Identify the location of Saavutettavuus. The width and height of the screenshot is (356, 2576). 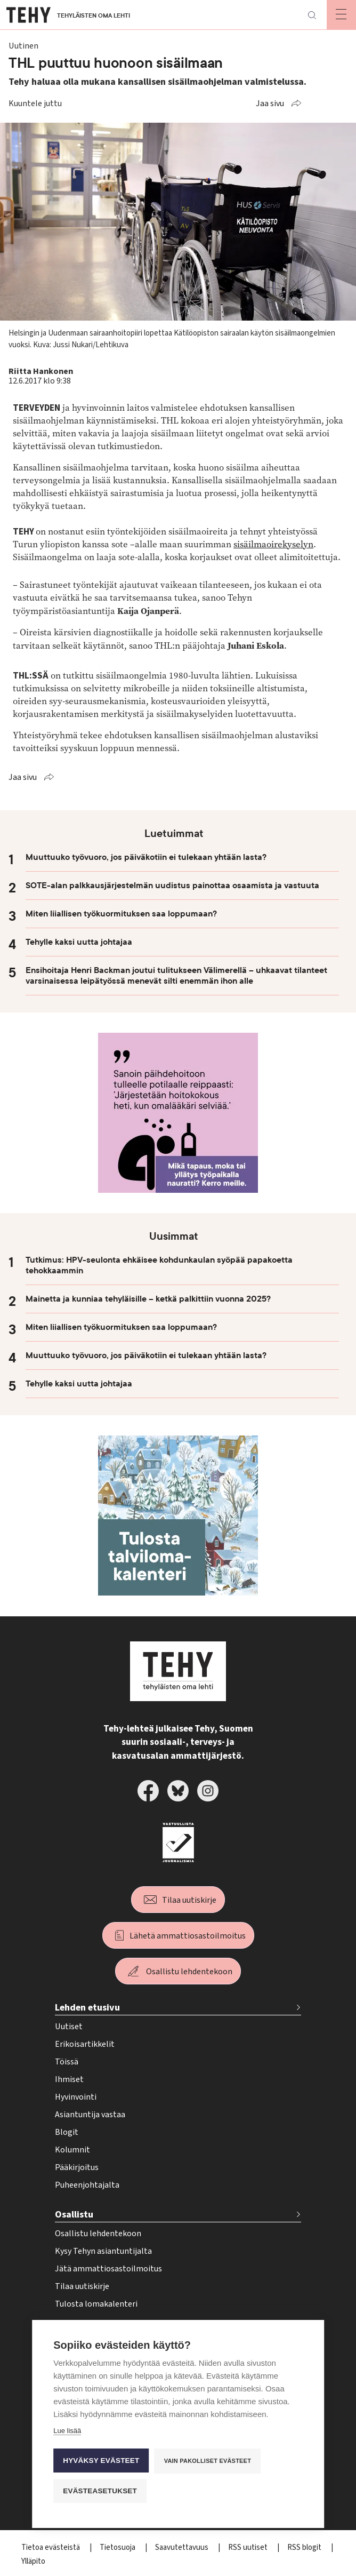
(182, 2547).